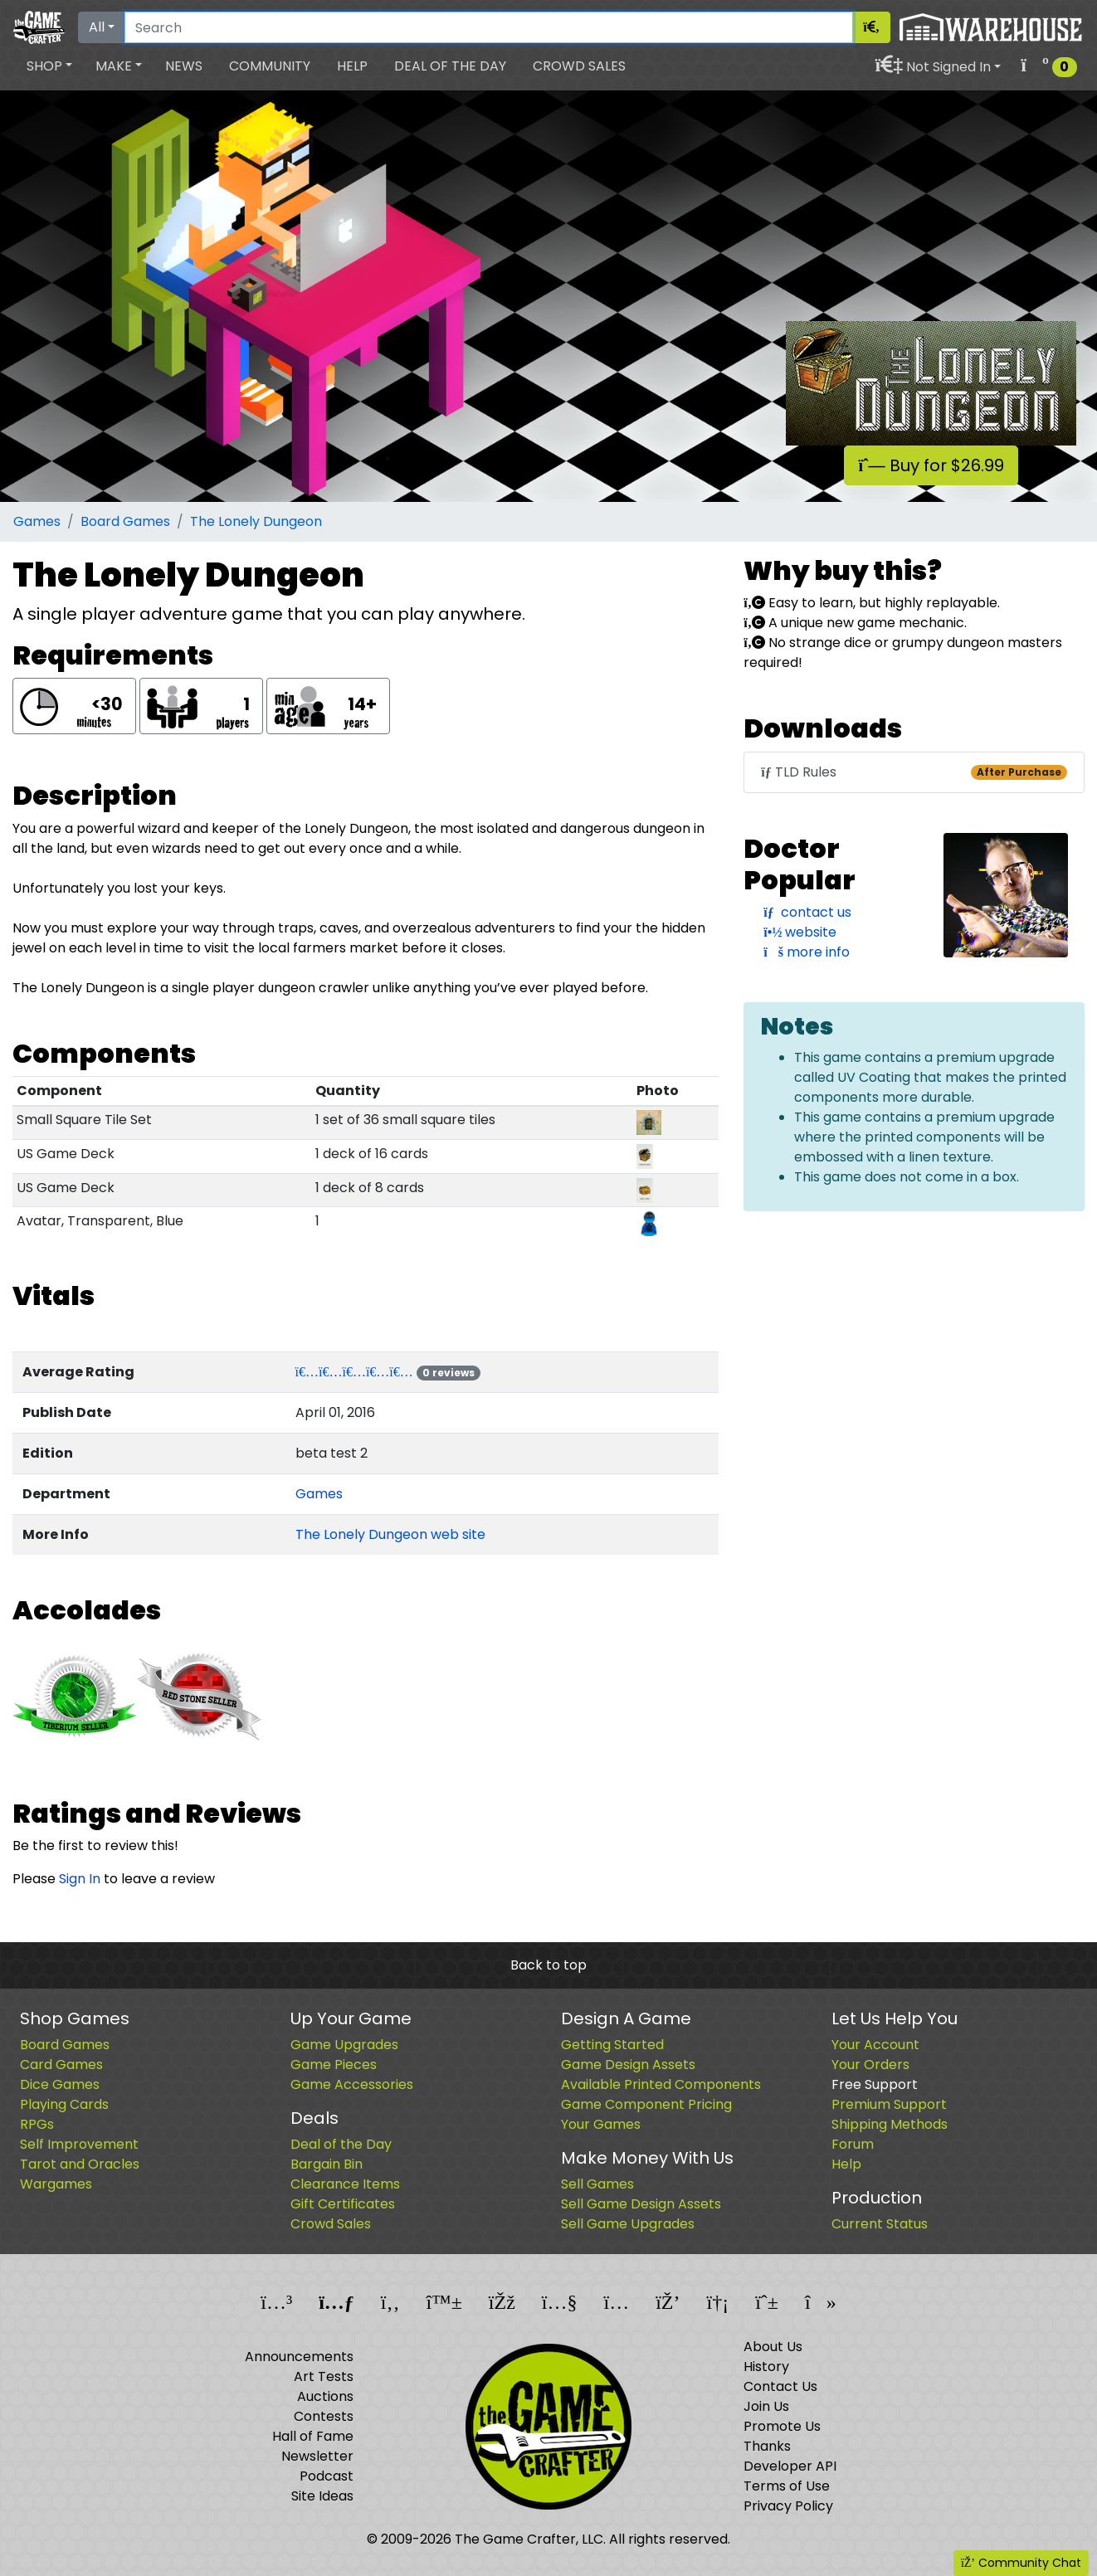 This screenshot has width=1097, height=2576. I want to click on Deal of the Day, so click(450, 65).